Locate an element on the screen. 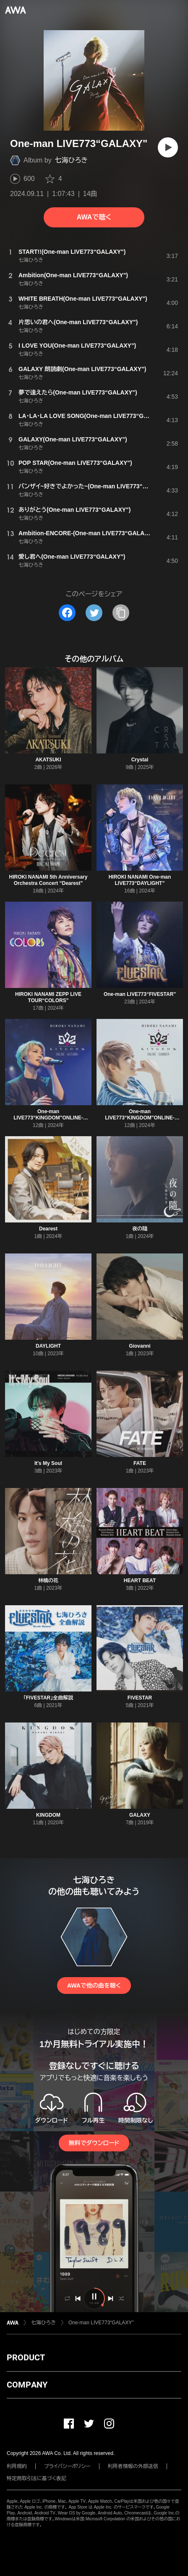 This screenshot has height=2576, width=188. 利用者情報の外部送信 is located at coordinates (133, 2466).